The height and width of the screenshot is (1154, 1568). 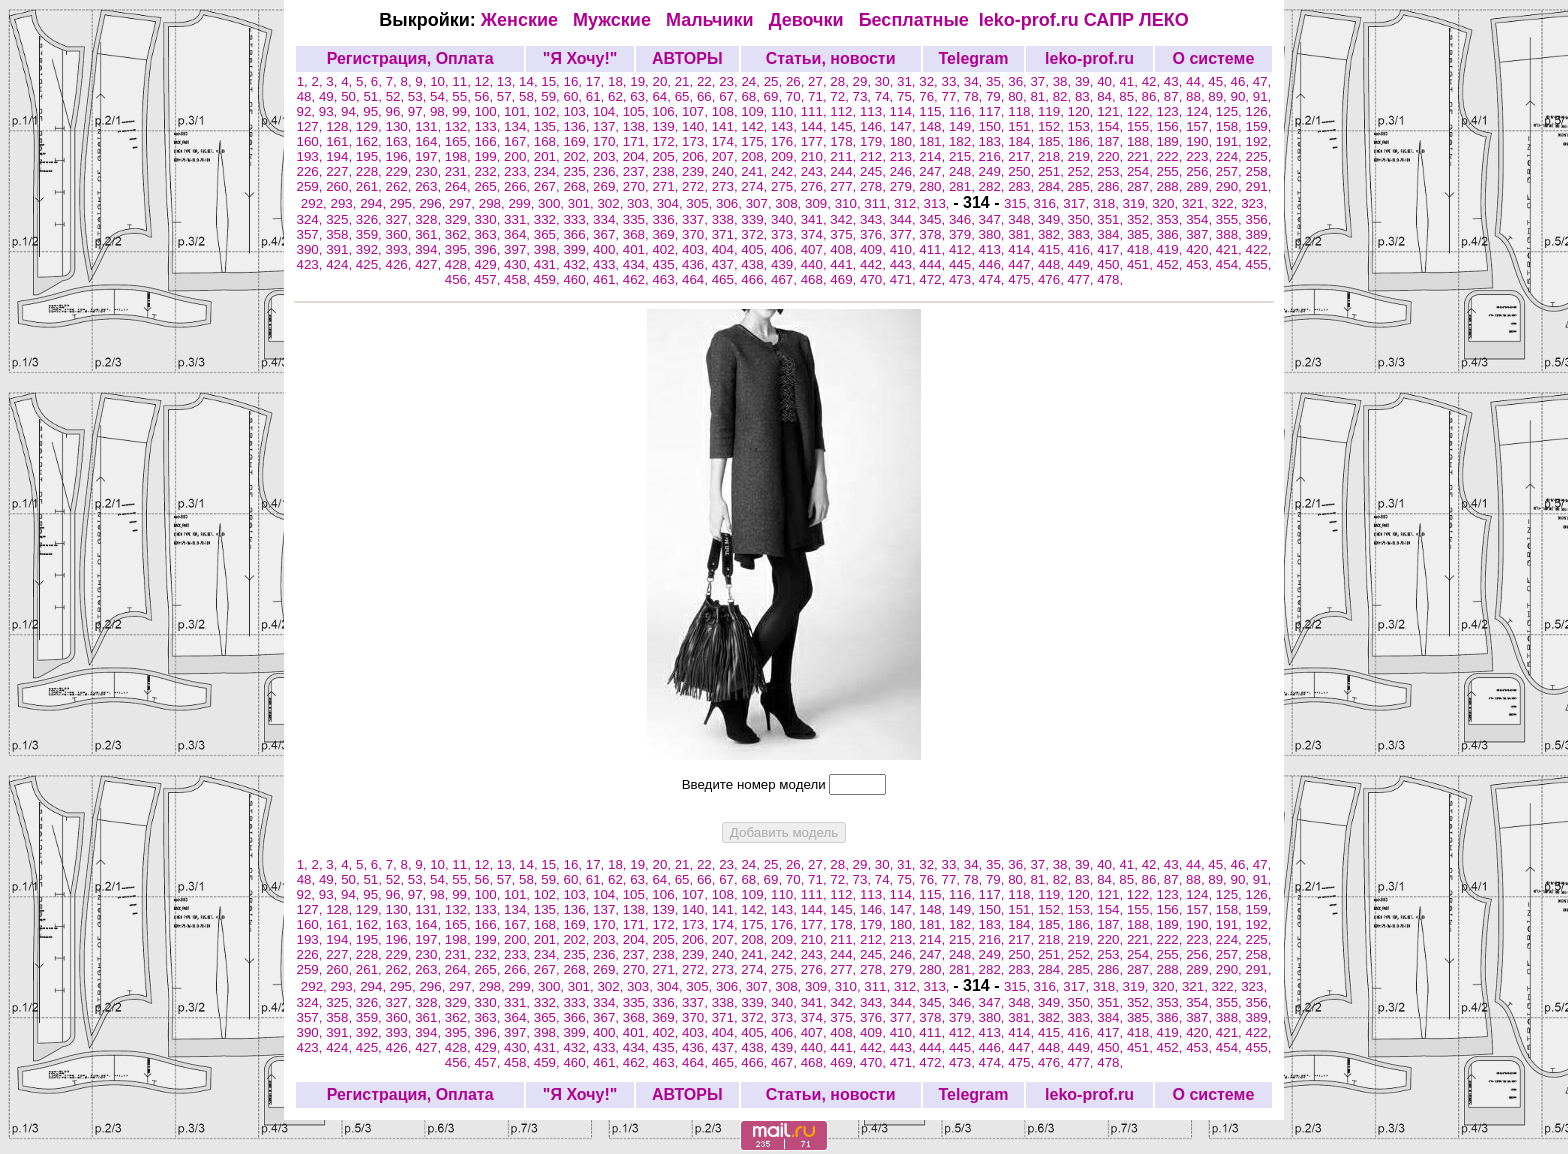 What do you see at coordinates (1023, 249) in the screenshot?
I see `414,` at bounding box center [1023, 249].